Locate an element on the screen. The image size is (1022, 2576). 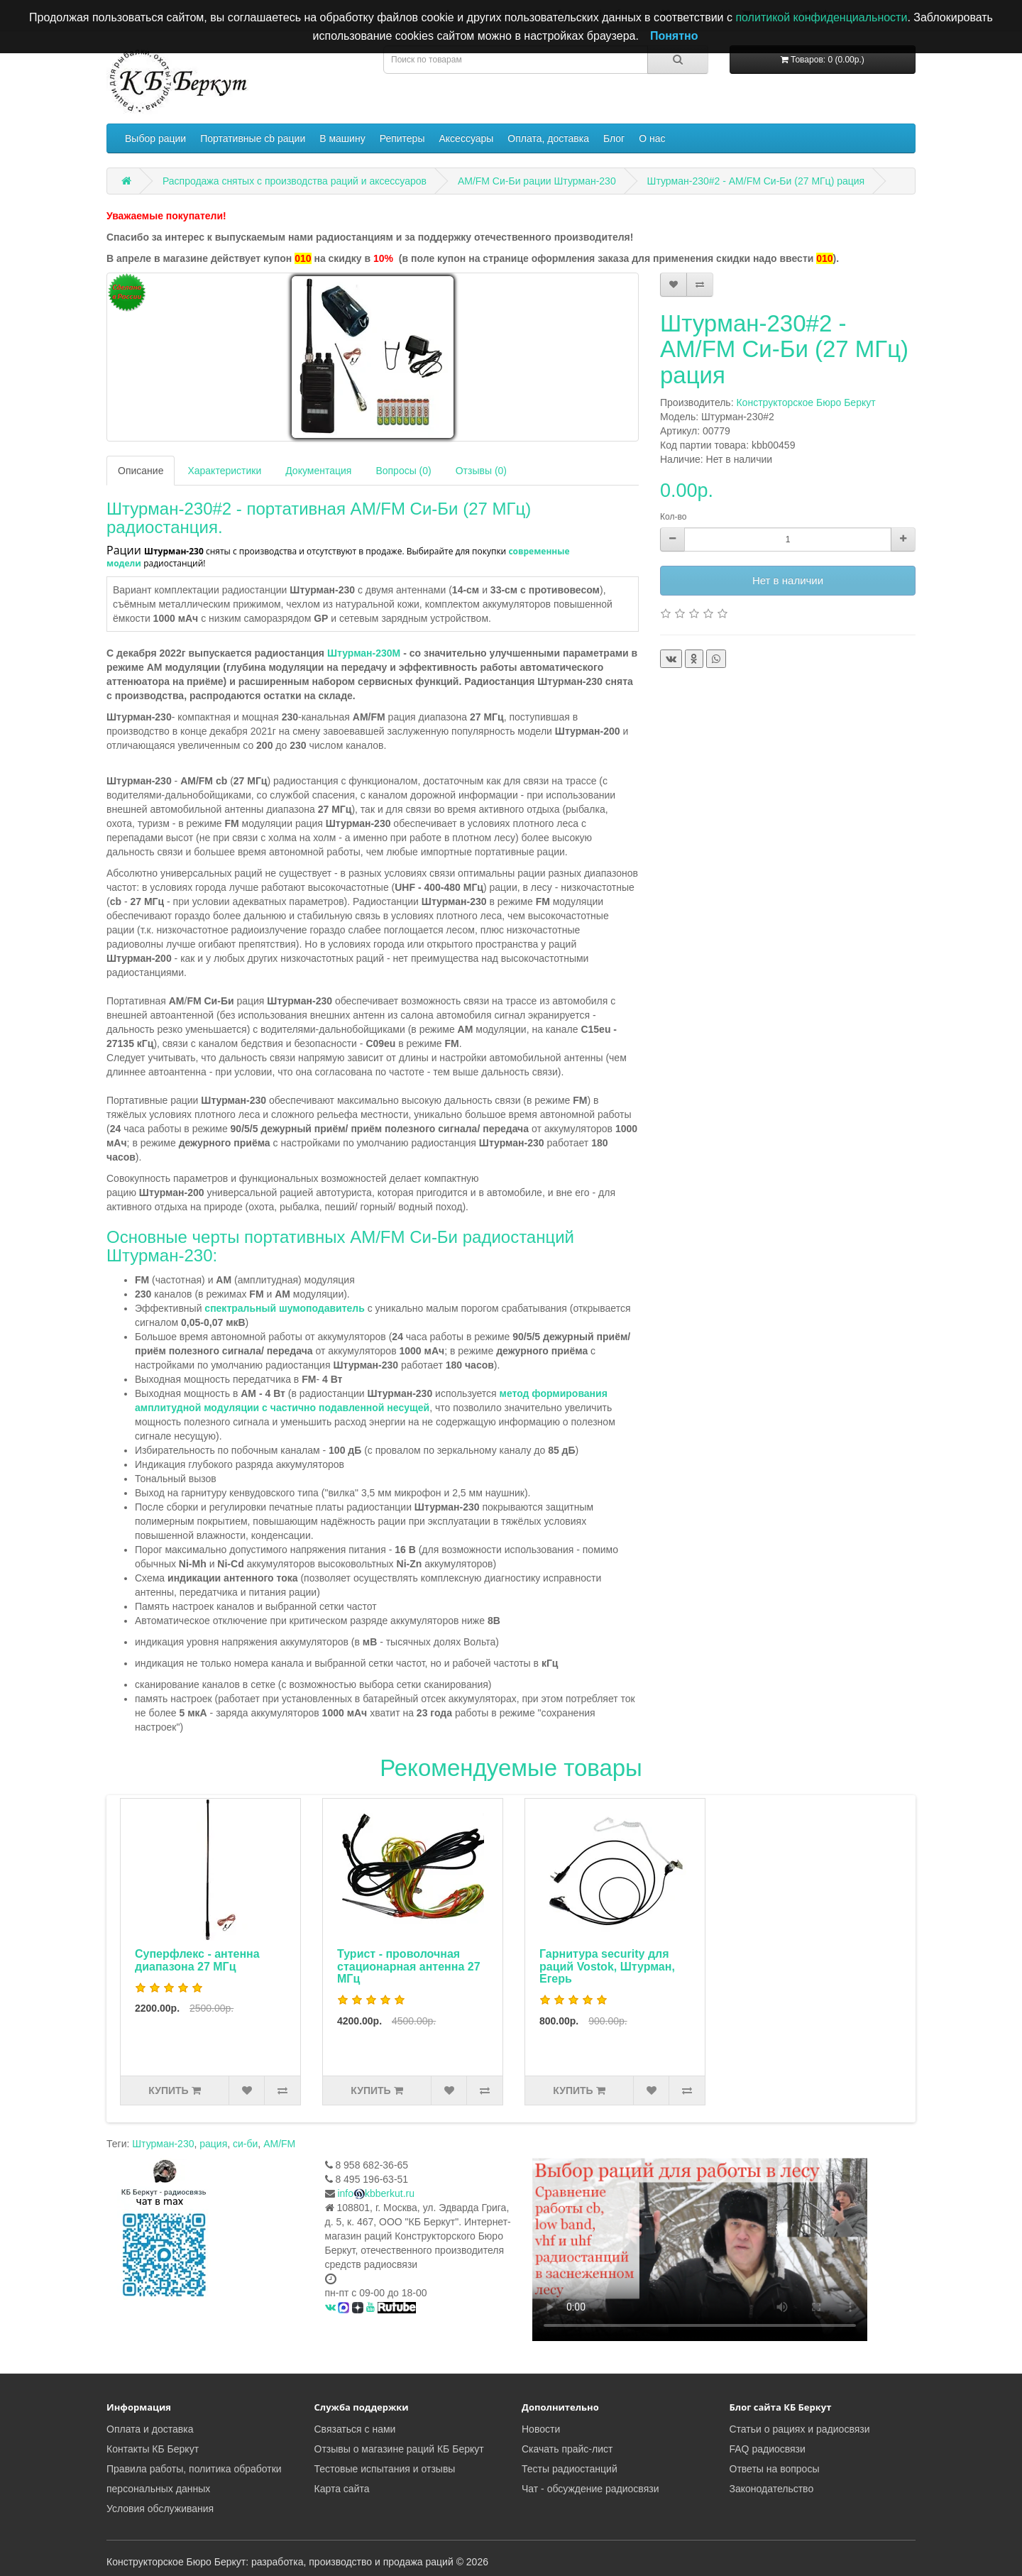
Блог is located at coordinates (614, 138).